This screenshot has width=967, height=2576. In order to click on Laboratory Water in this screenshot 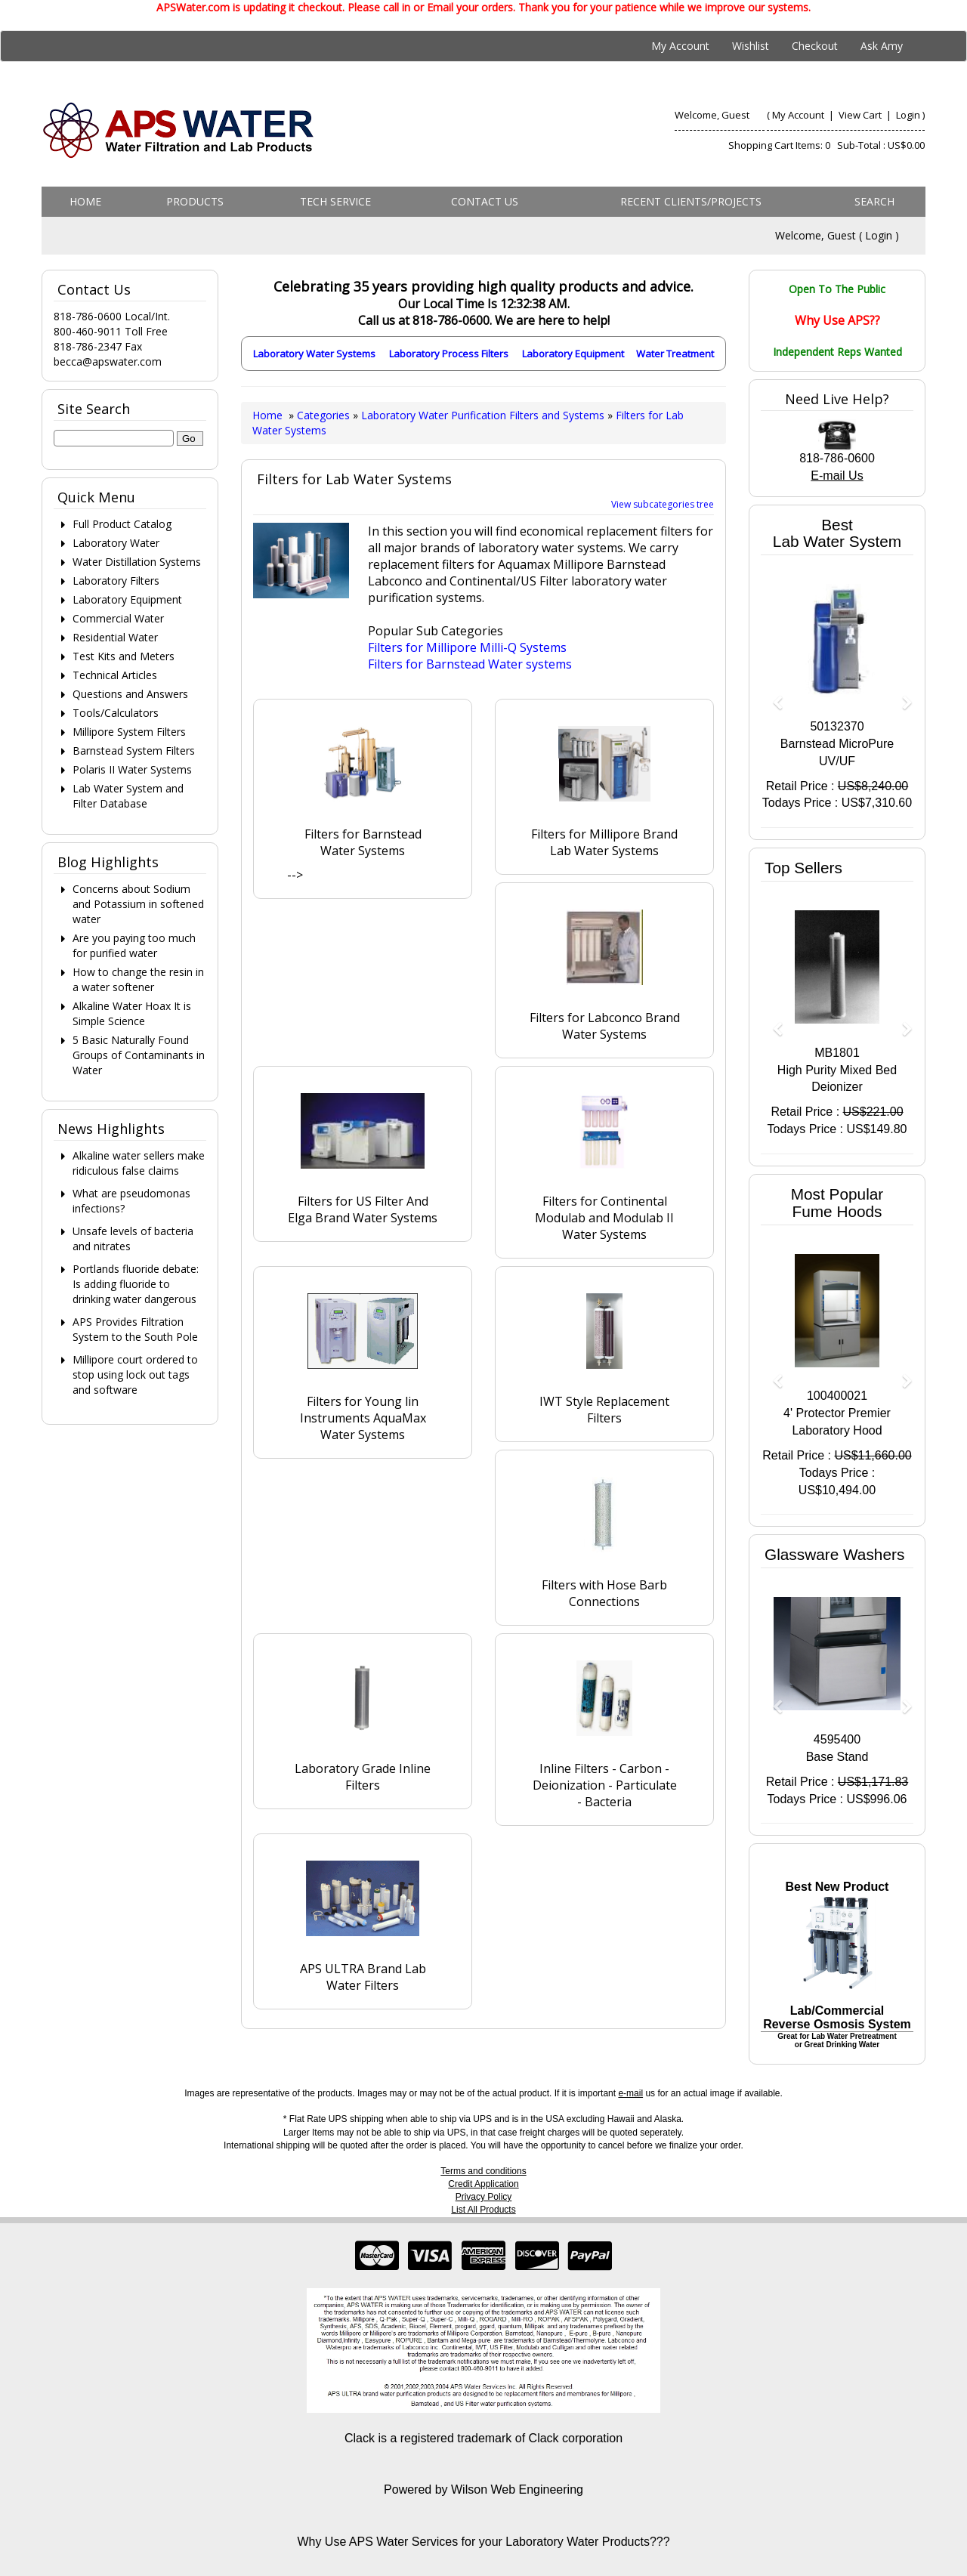, I will do `click(116, 543)`.